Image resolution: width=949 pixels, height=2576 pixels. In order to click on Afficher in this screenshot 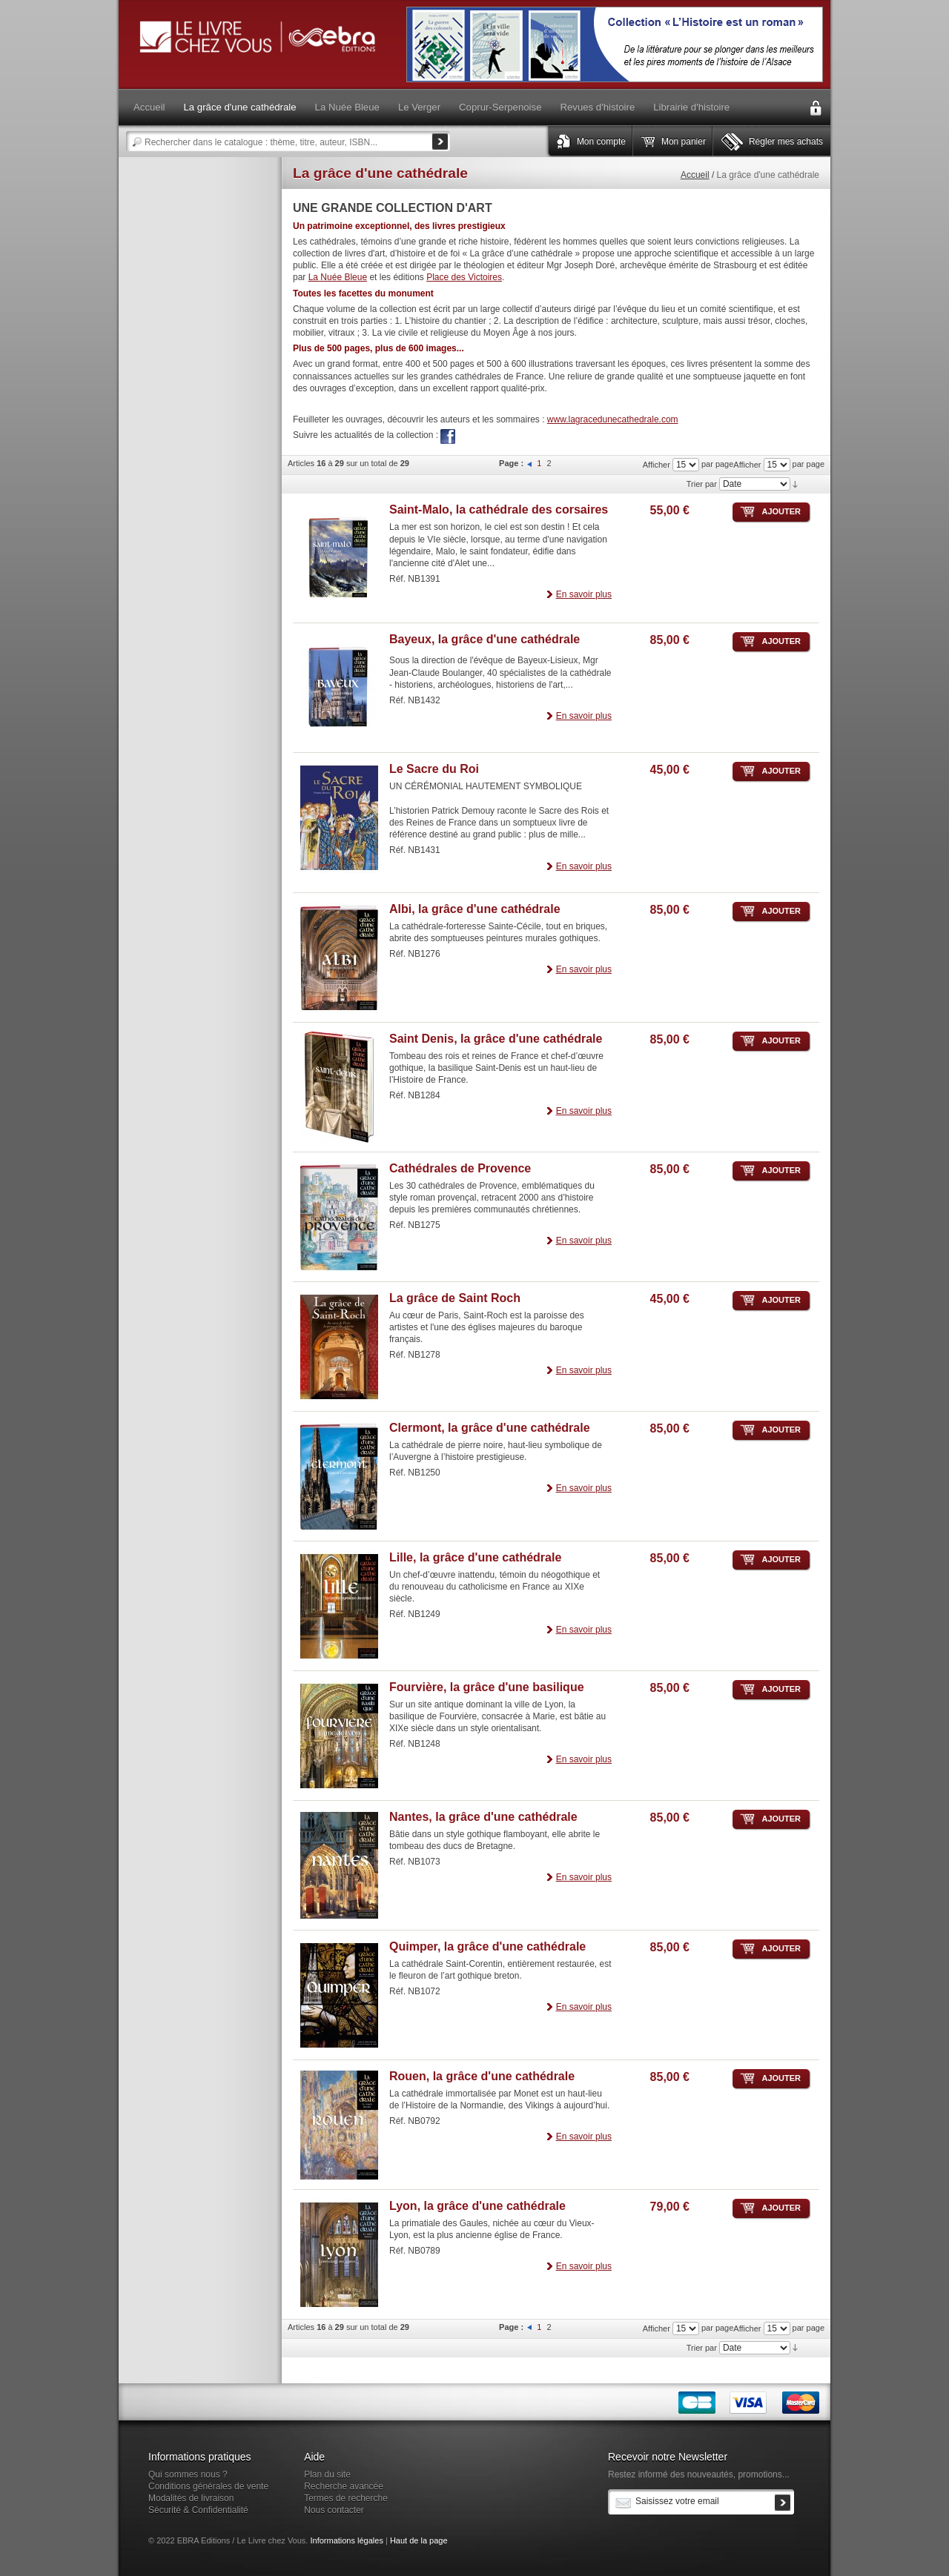, I will do `click(747, 464)`.